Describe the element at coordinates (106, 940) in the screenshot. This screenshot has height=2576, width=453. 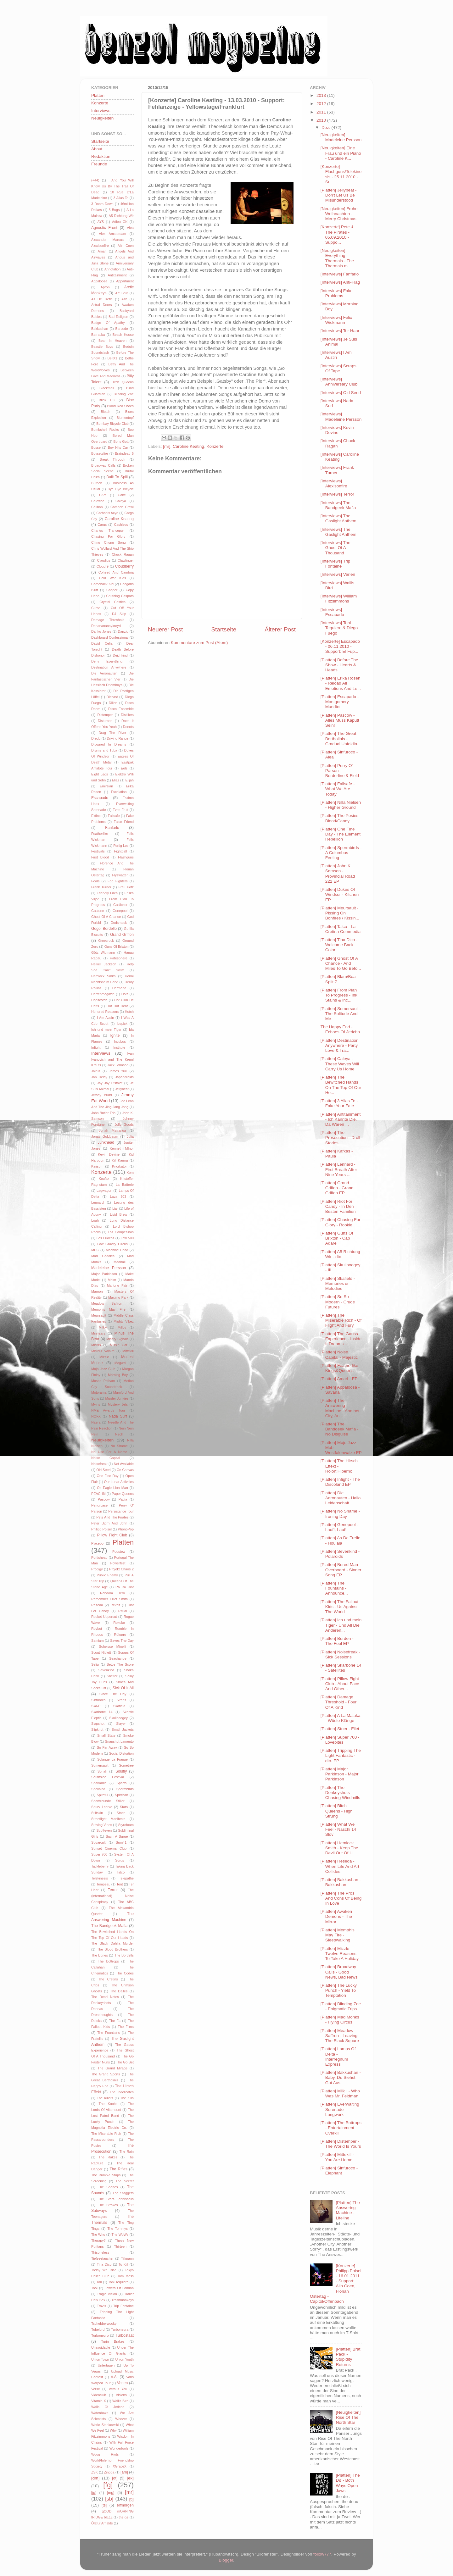
I see `Groezrock` at that location.